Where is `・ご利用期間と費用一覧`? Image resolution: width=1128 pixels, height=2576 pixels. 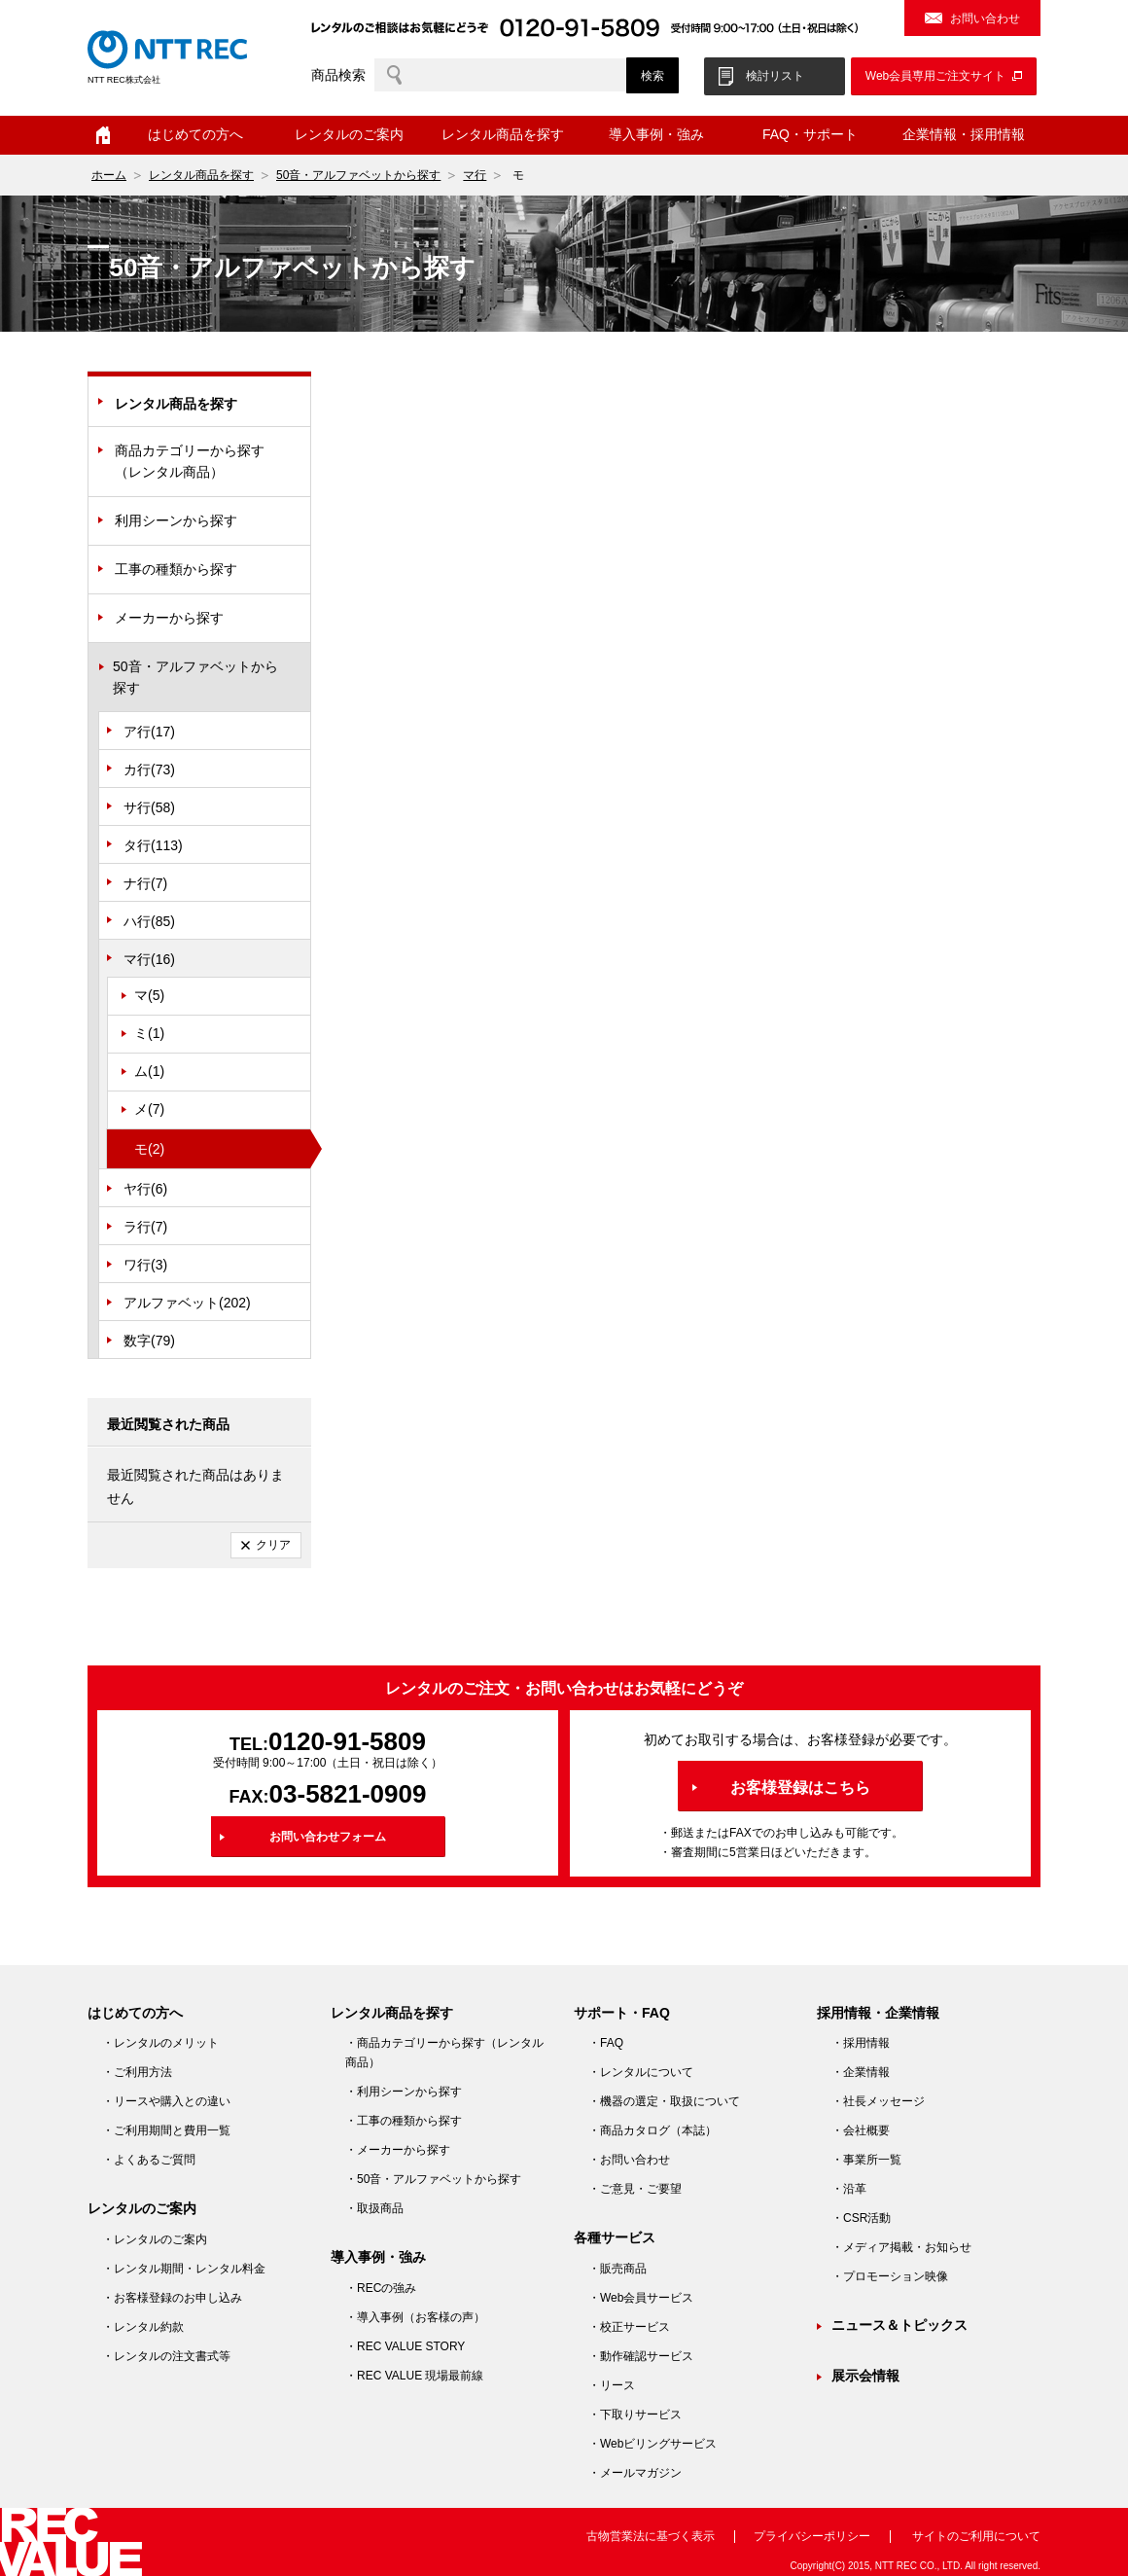
・ご利用期間と費用一覧 is located at coordinates (166, 2130).